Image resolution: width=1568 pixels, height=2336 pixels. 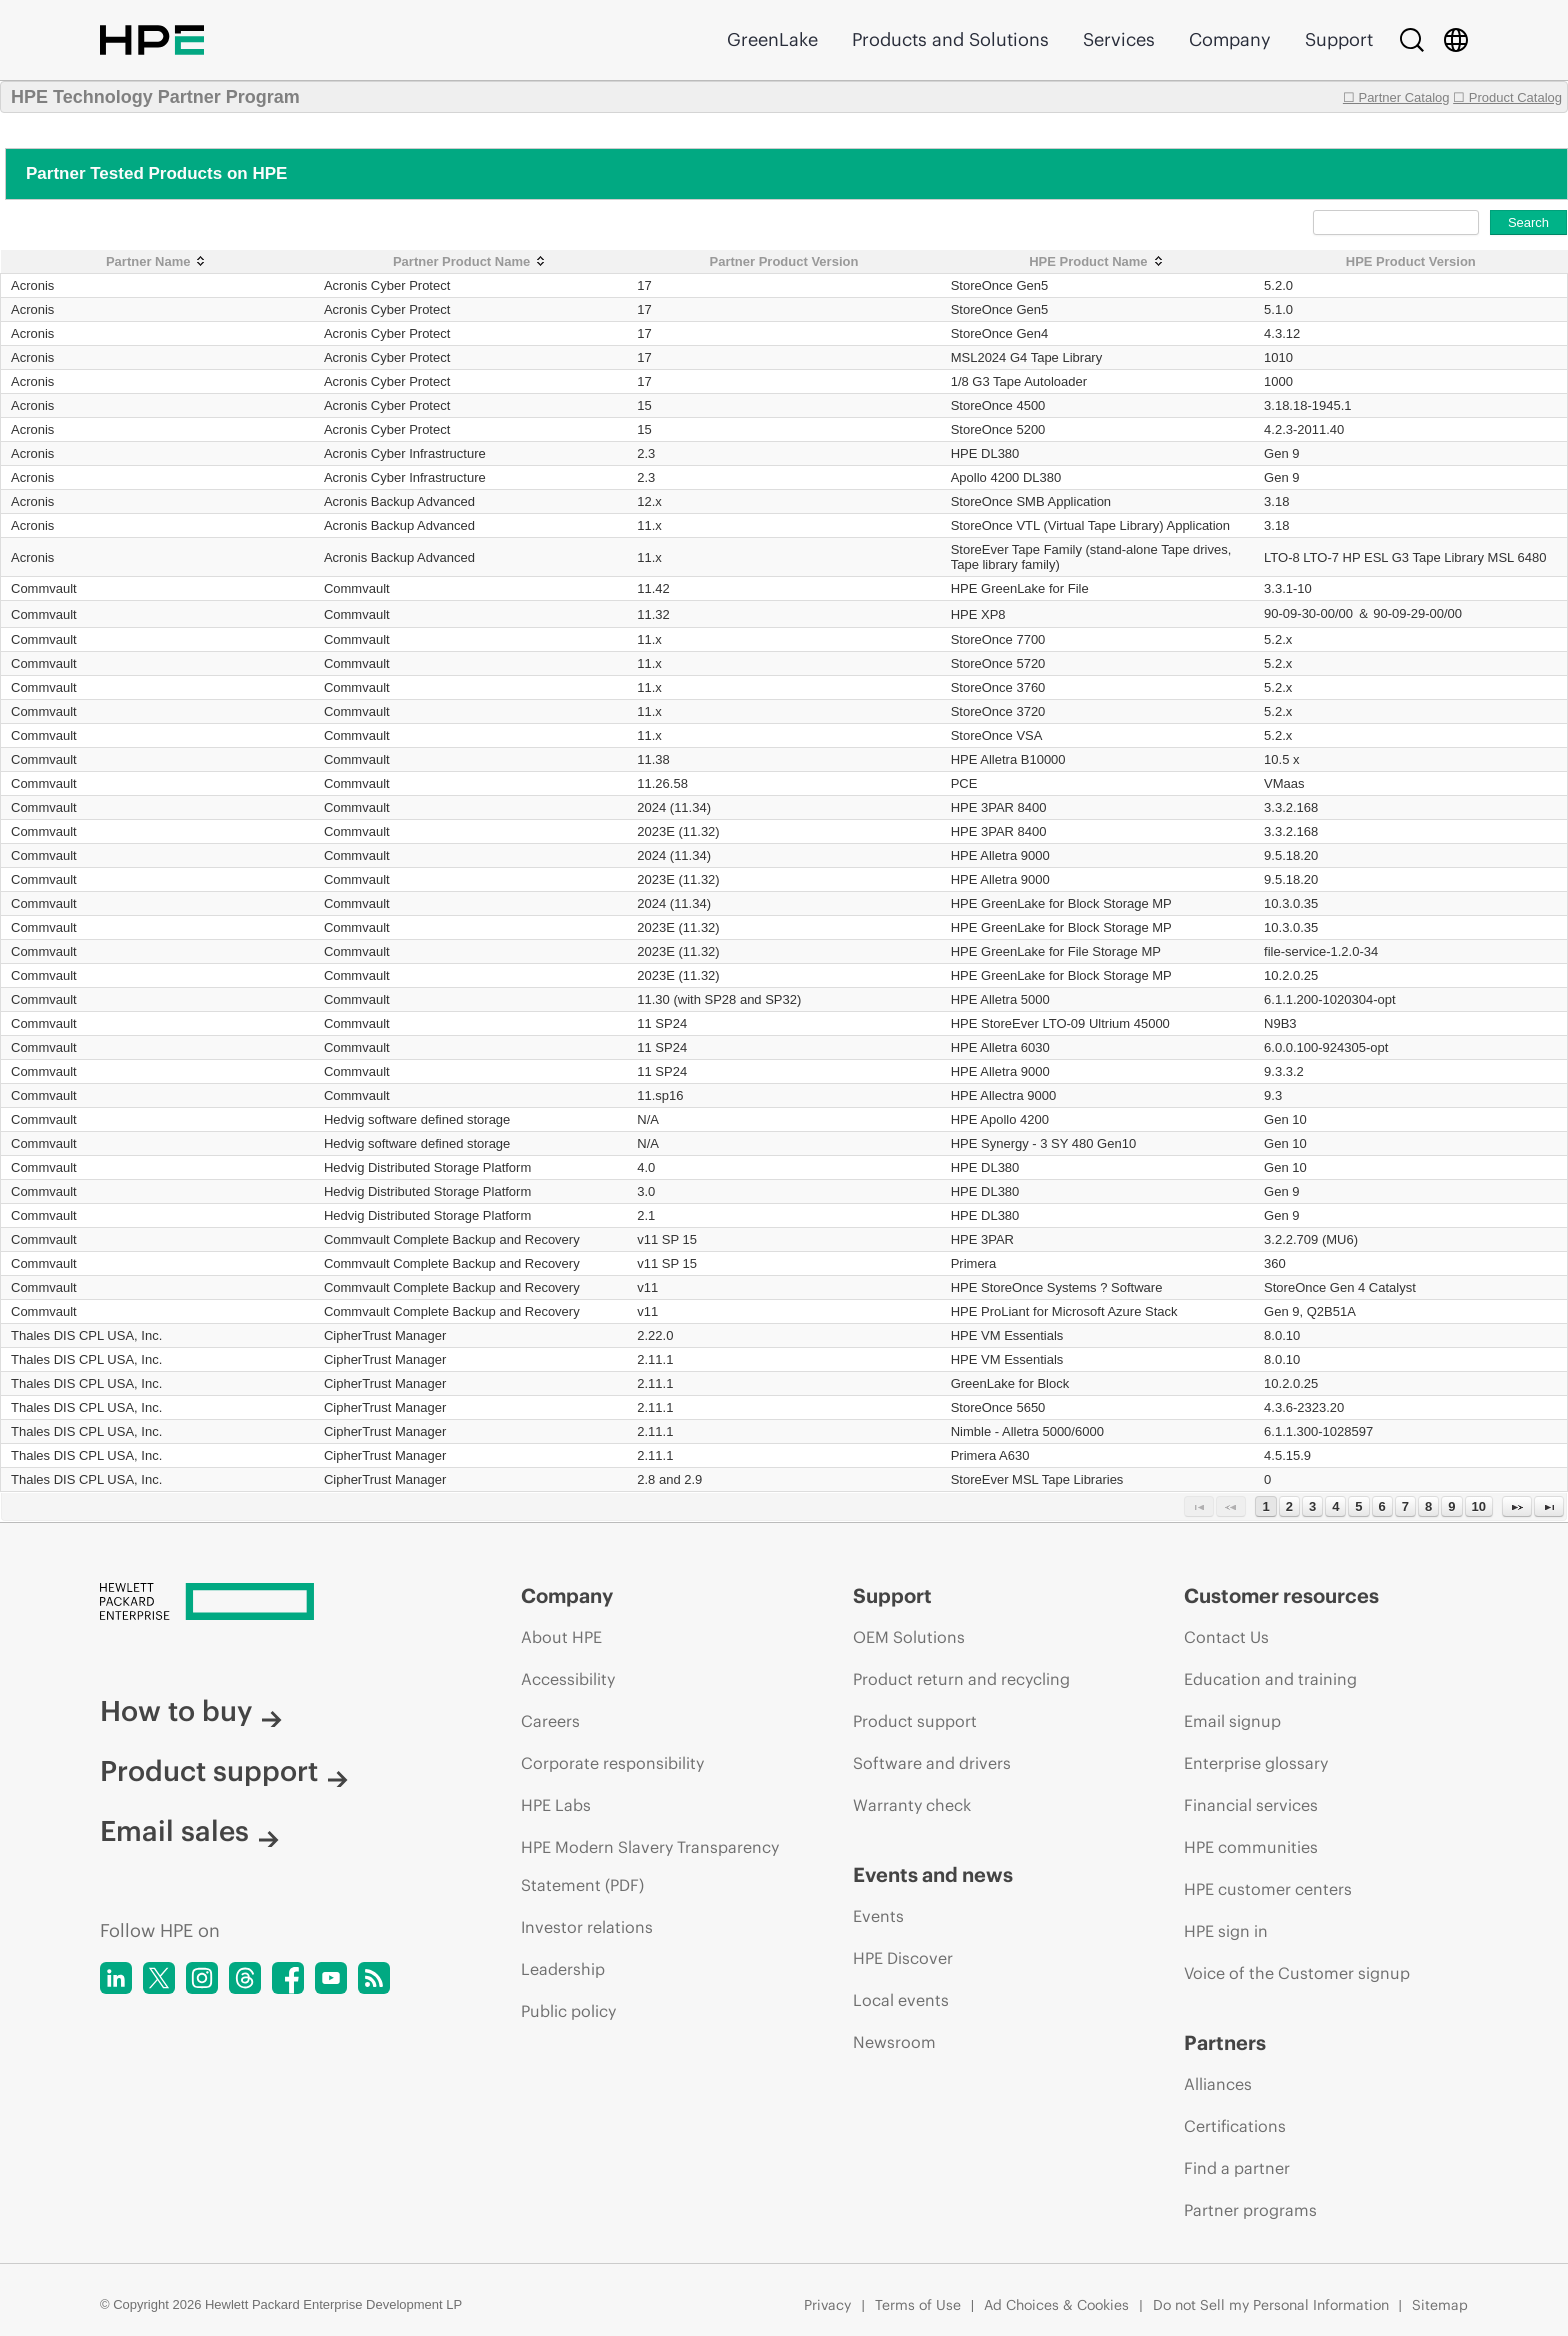 I want to click on Acronis, so click(x=32, y=285).